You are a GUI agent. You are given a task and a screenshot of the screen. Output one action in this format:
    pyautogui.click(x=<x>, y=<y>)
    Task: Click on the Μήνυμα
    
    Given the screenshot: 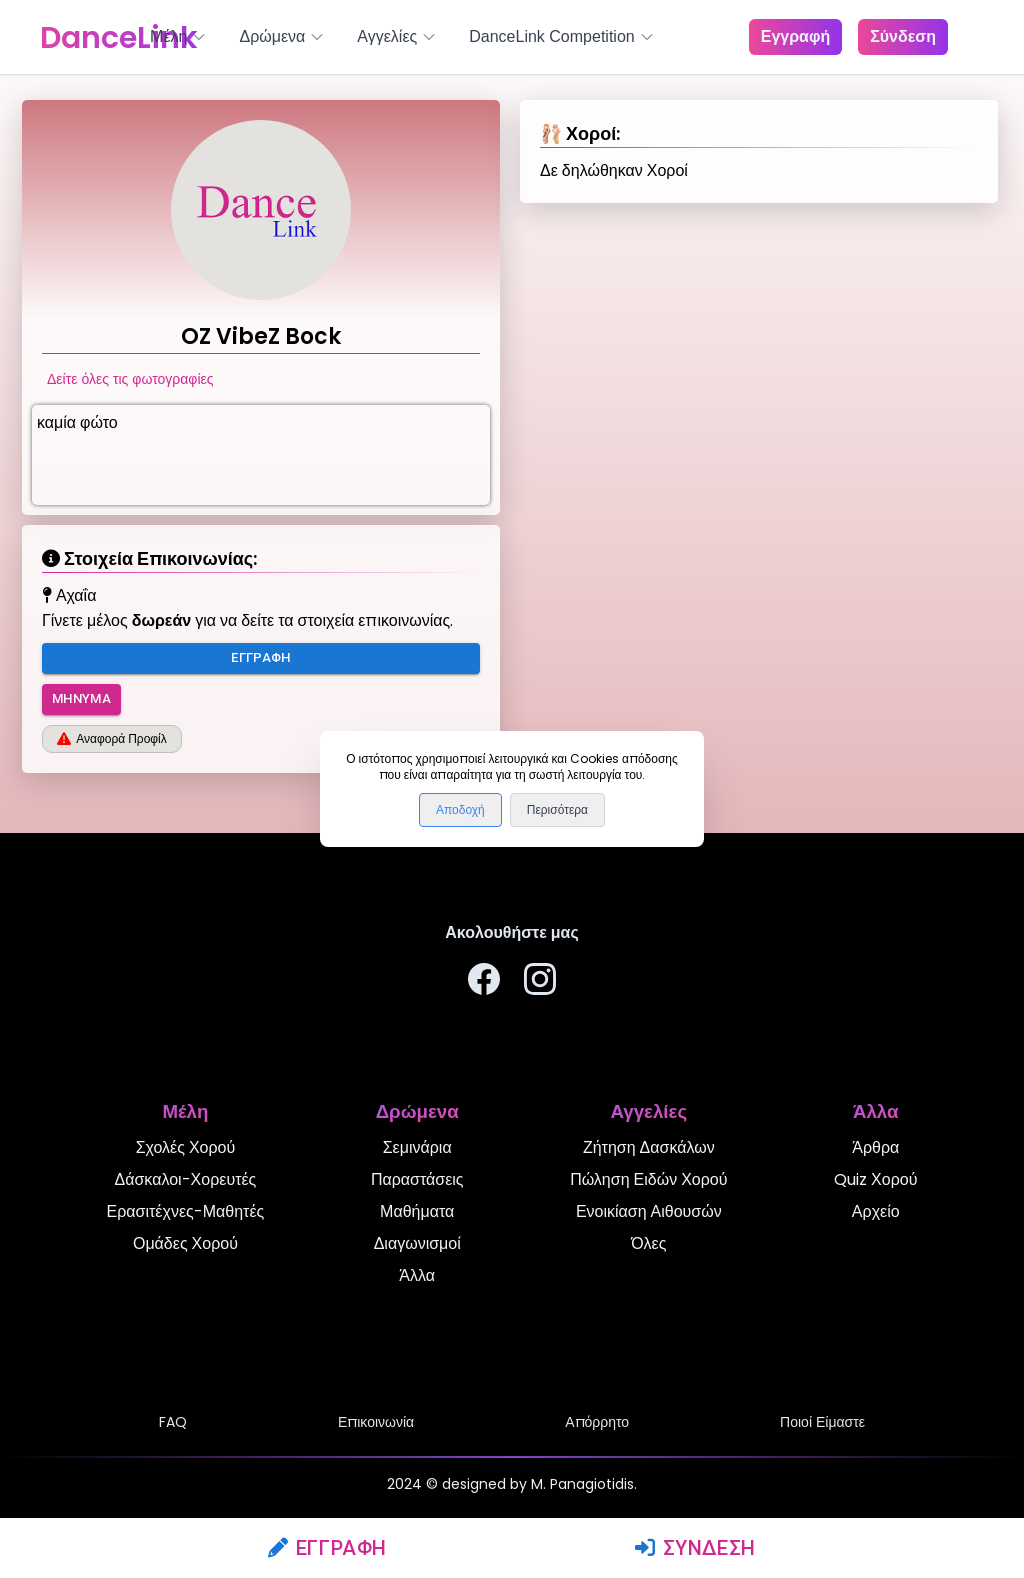 What is the action you would take?
    pyautogui.click(x=81, y=699)
    